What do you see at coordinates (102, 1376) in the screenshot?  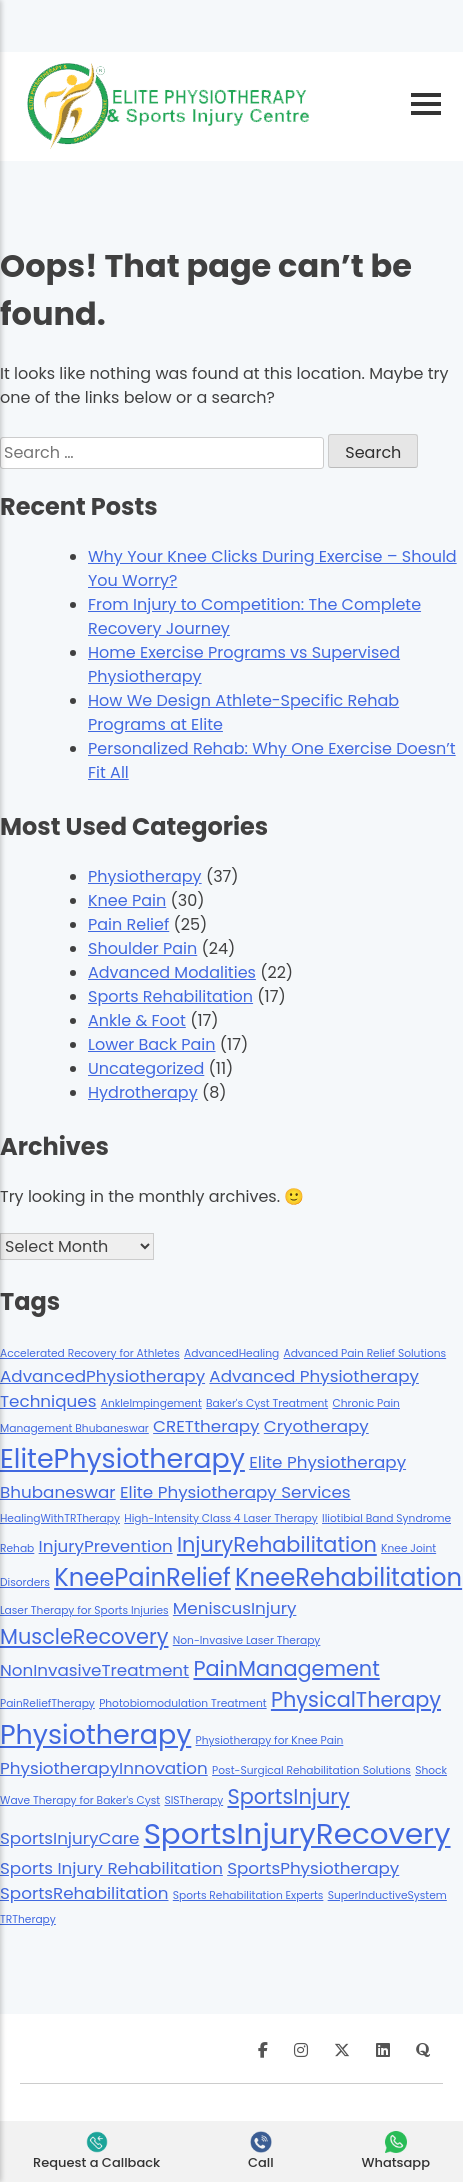 I see `AdvancedPhysiotherapy [AdvancedPhysiotherapy (2 items)]` at bounding box center [102, 1376].